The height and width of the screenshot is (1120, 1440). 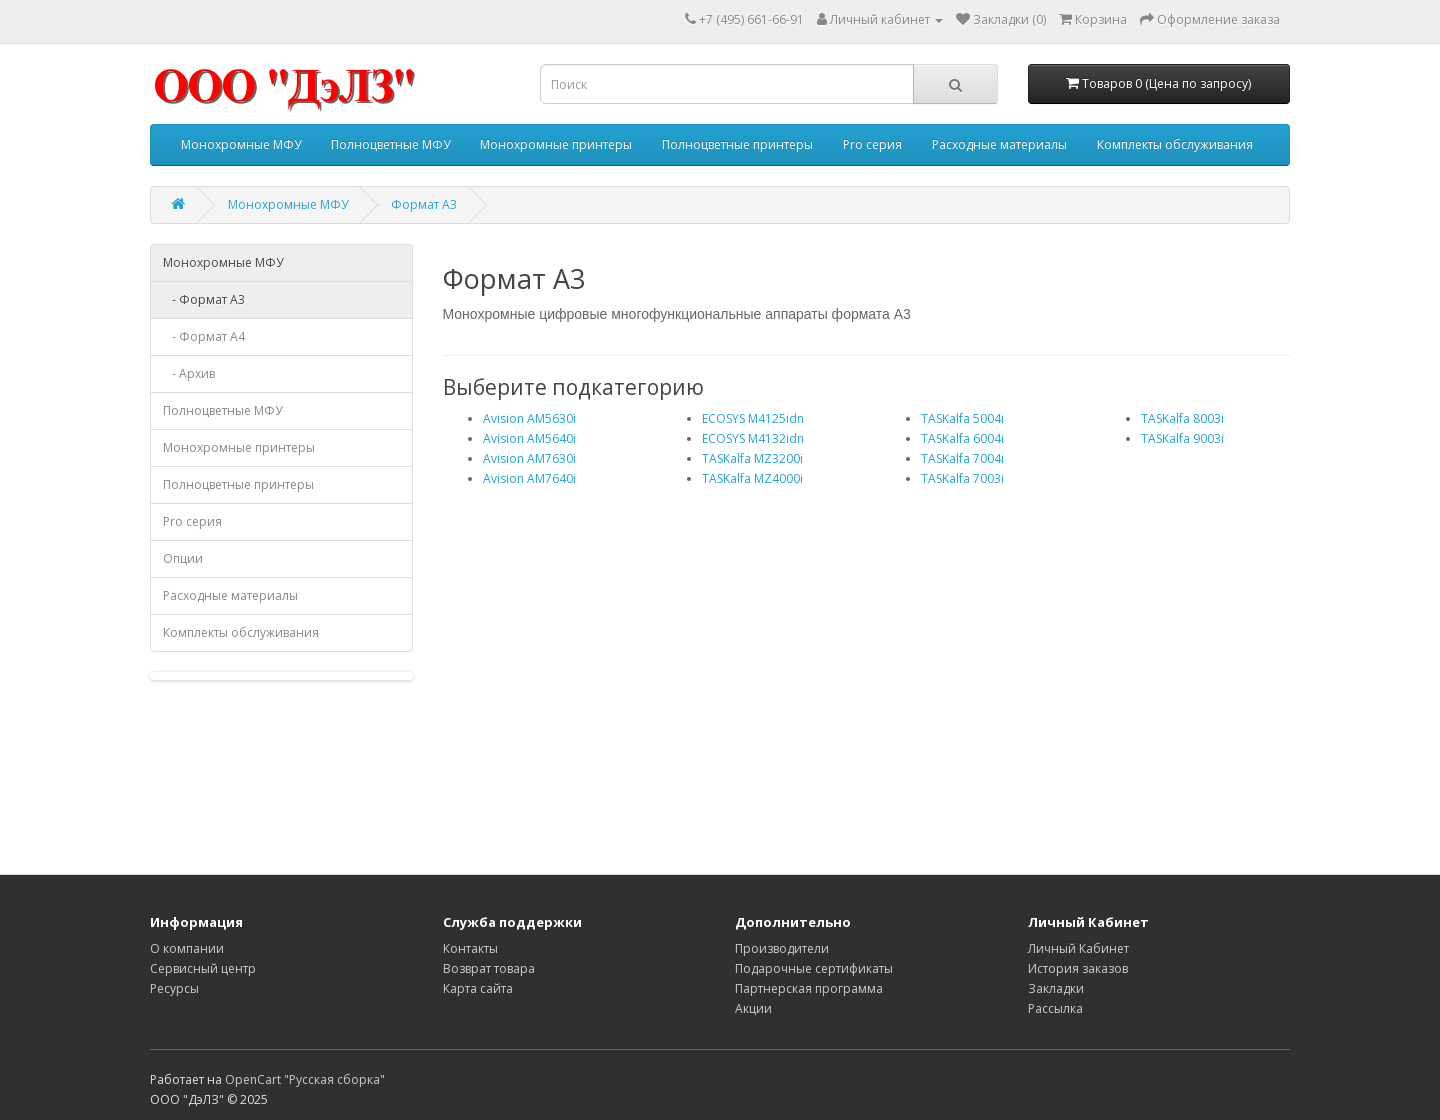 I want to click on Закладки, so click(x=1056, y=988).